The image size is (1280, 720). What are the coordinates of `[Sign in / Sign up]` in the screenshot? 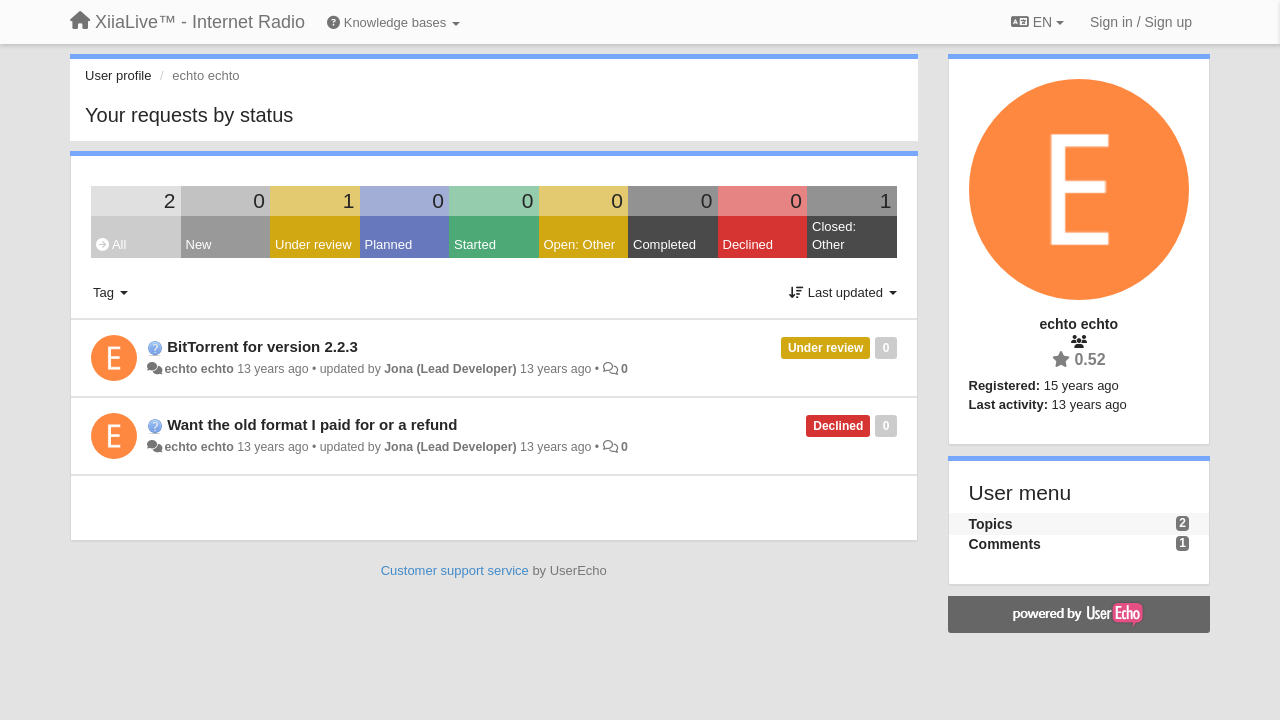 It's located at (1141, 22).